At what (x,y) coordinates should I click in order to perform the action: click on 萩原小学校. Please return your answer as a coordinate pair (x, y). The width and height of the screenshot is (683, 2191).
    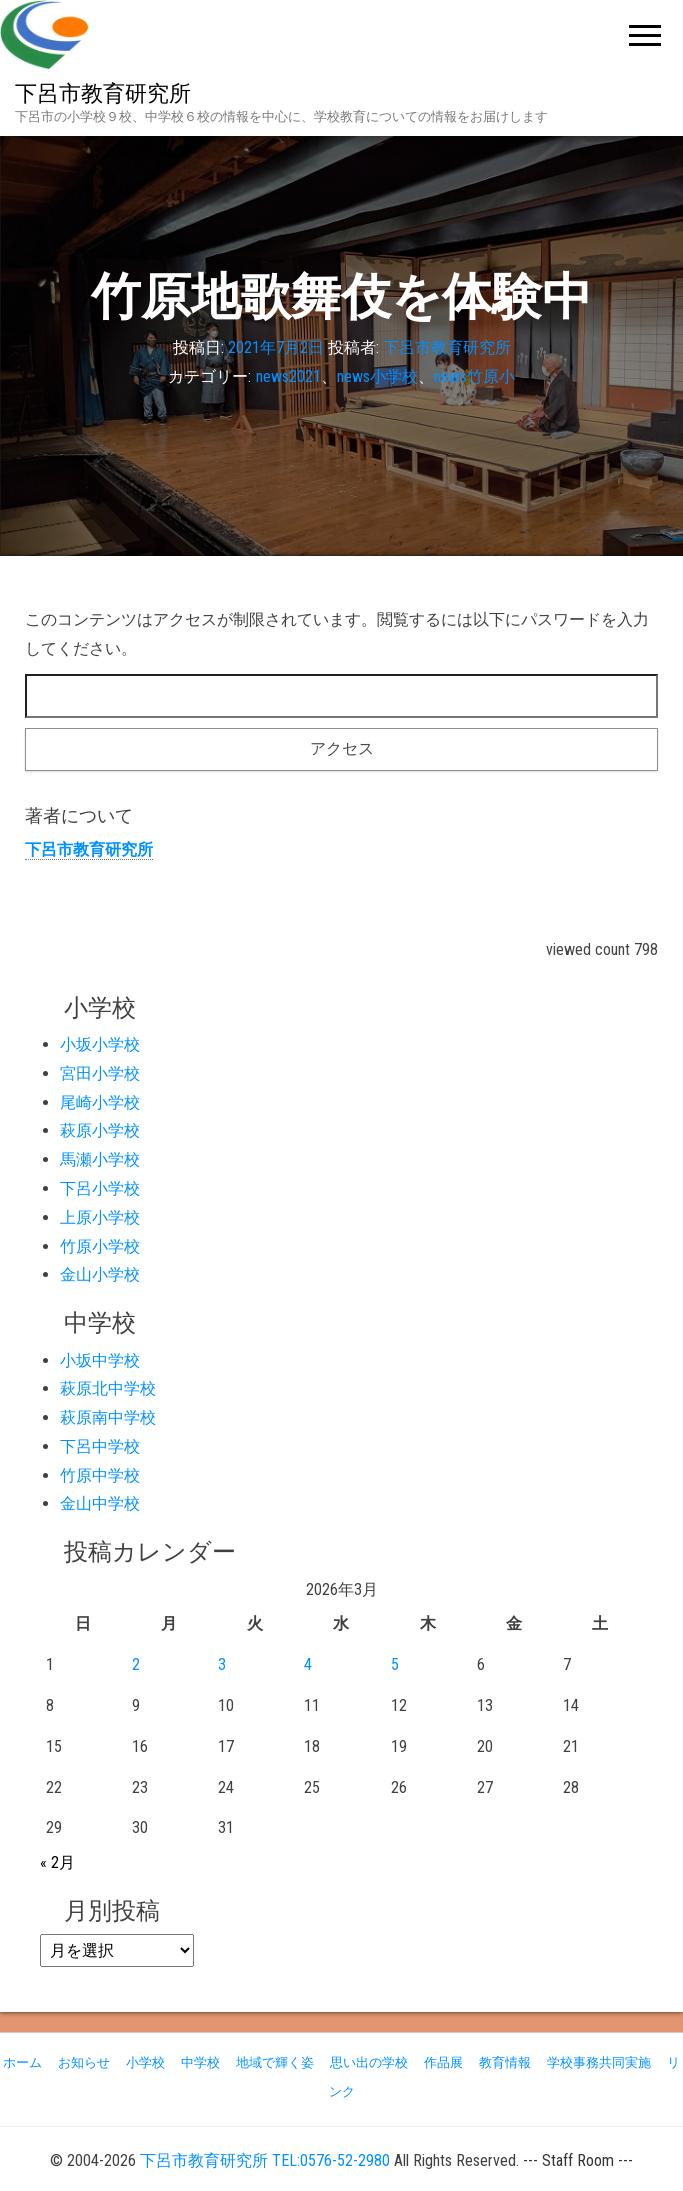
    Looking at the image, I should click on (100, 1130).